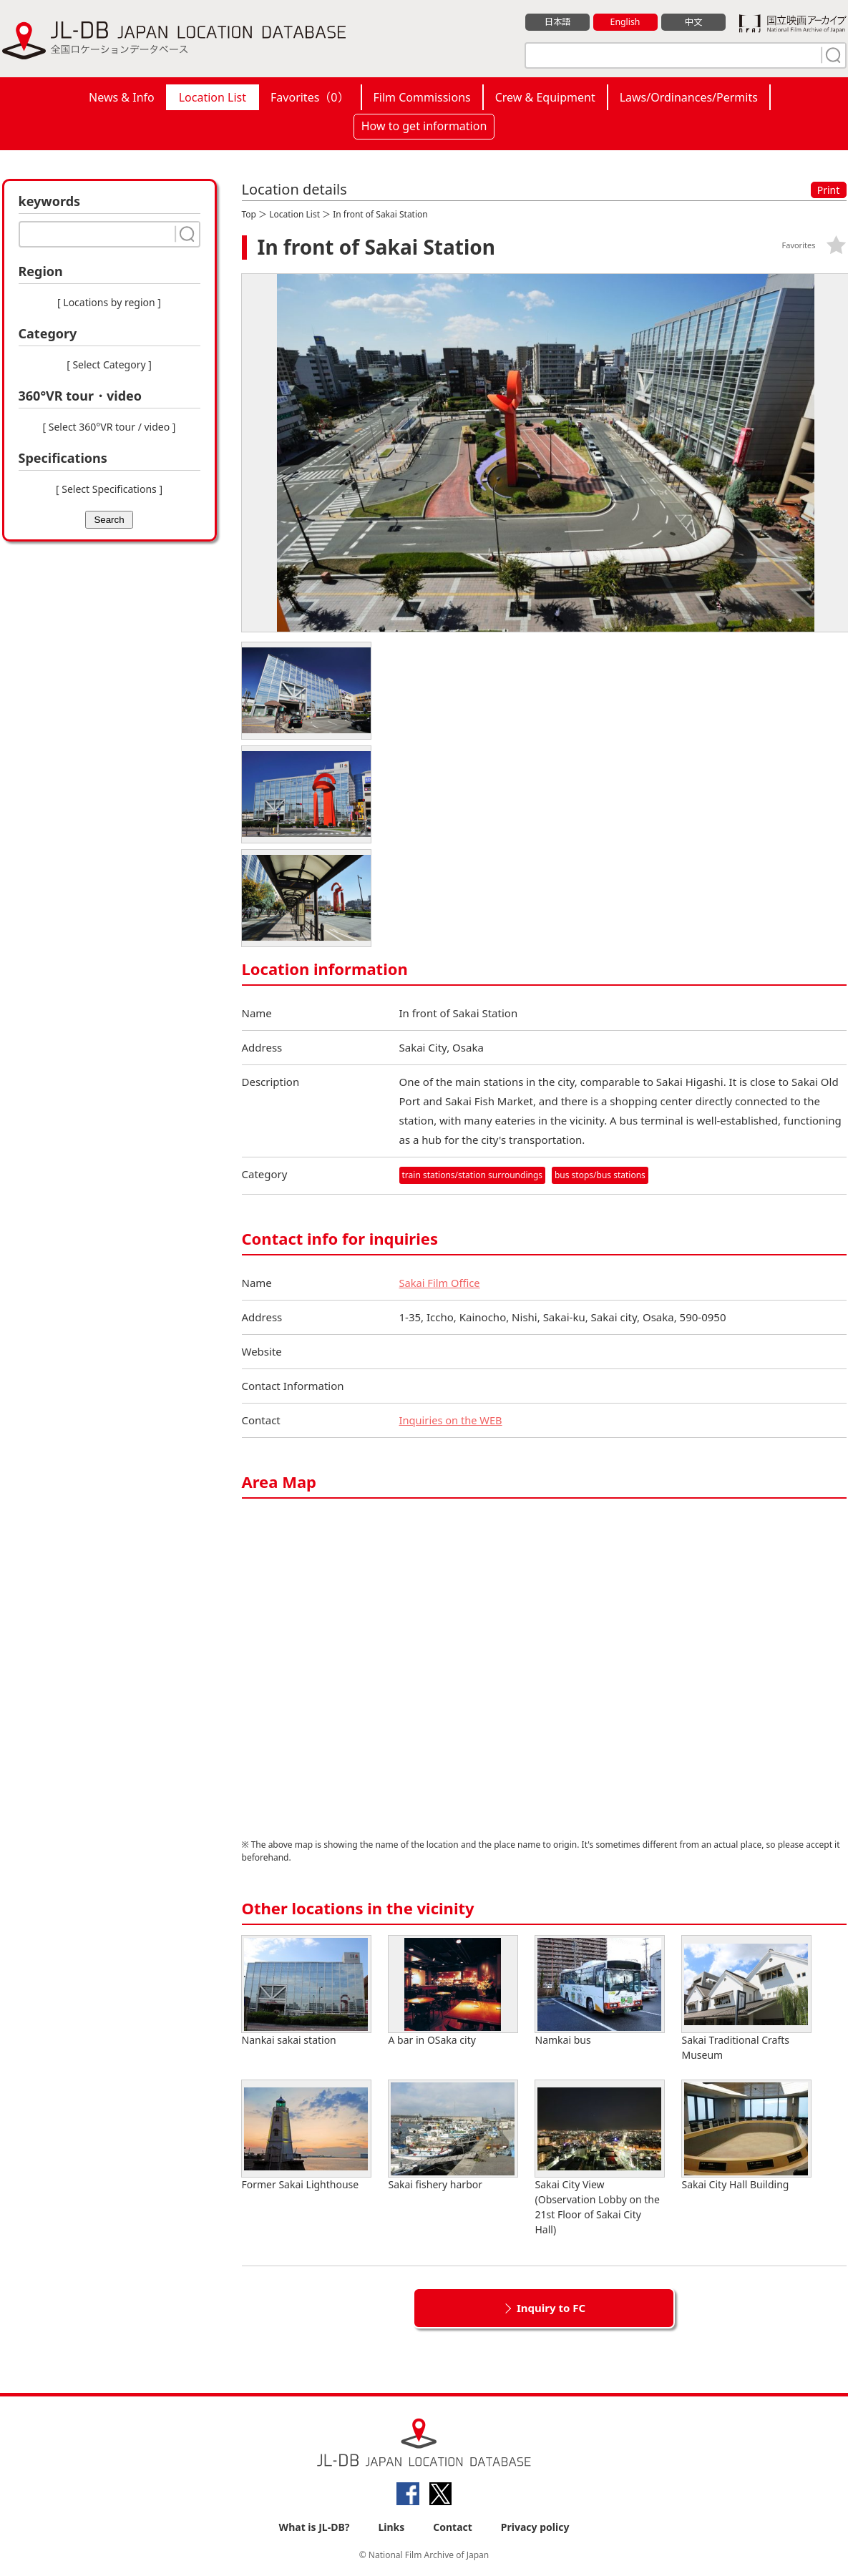 The height and width of the screenshot is (2576, 848). What do you see at coordinates (693, 22) in the screenshot?
I see `中文` at bounding box center [693, 22].